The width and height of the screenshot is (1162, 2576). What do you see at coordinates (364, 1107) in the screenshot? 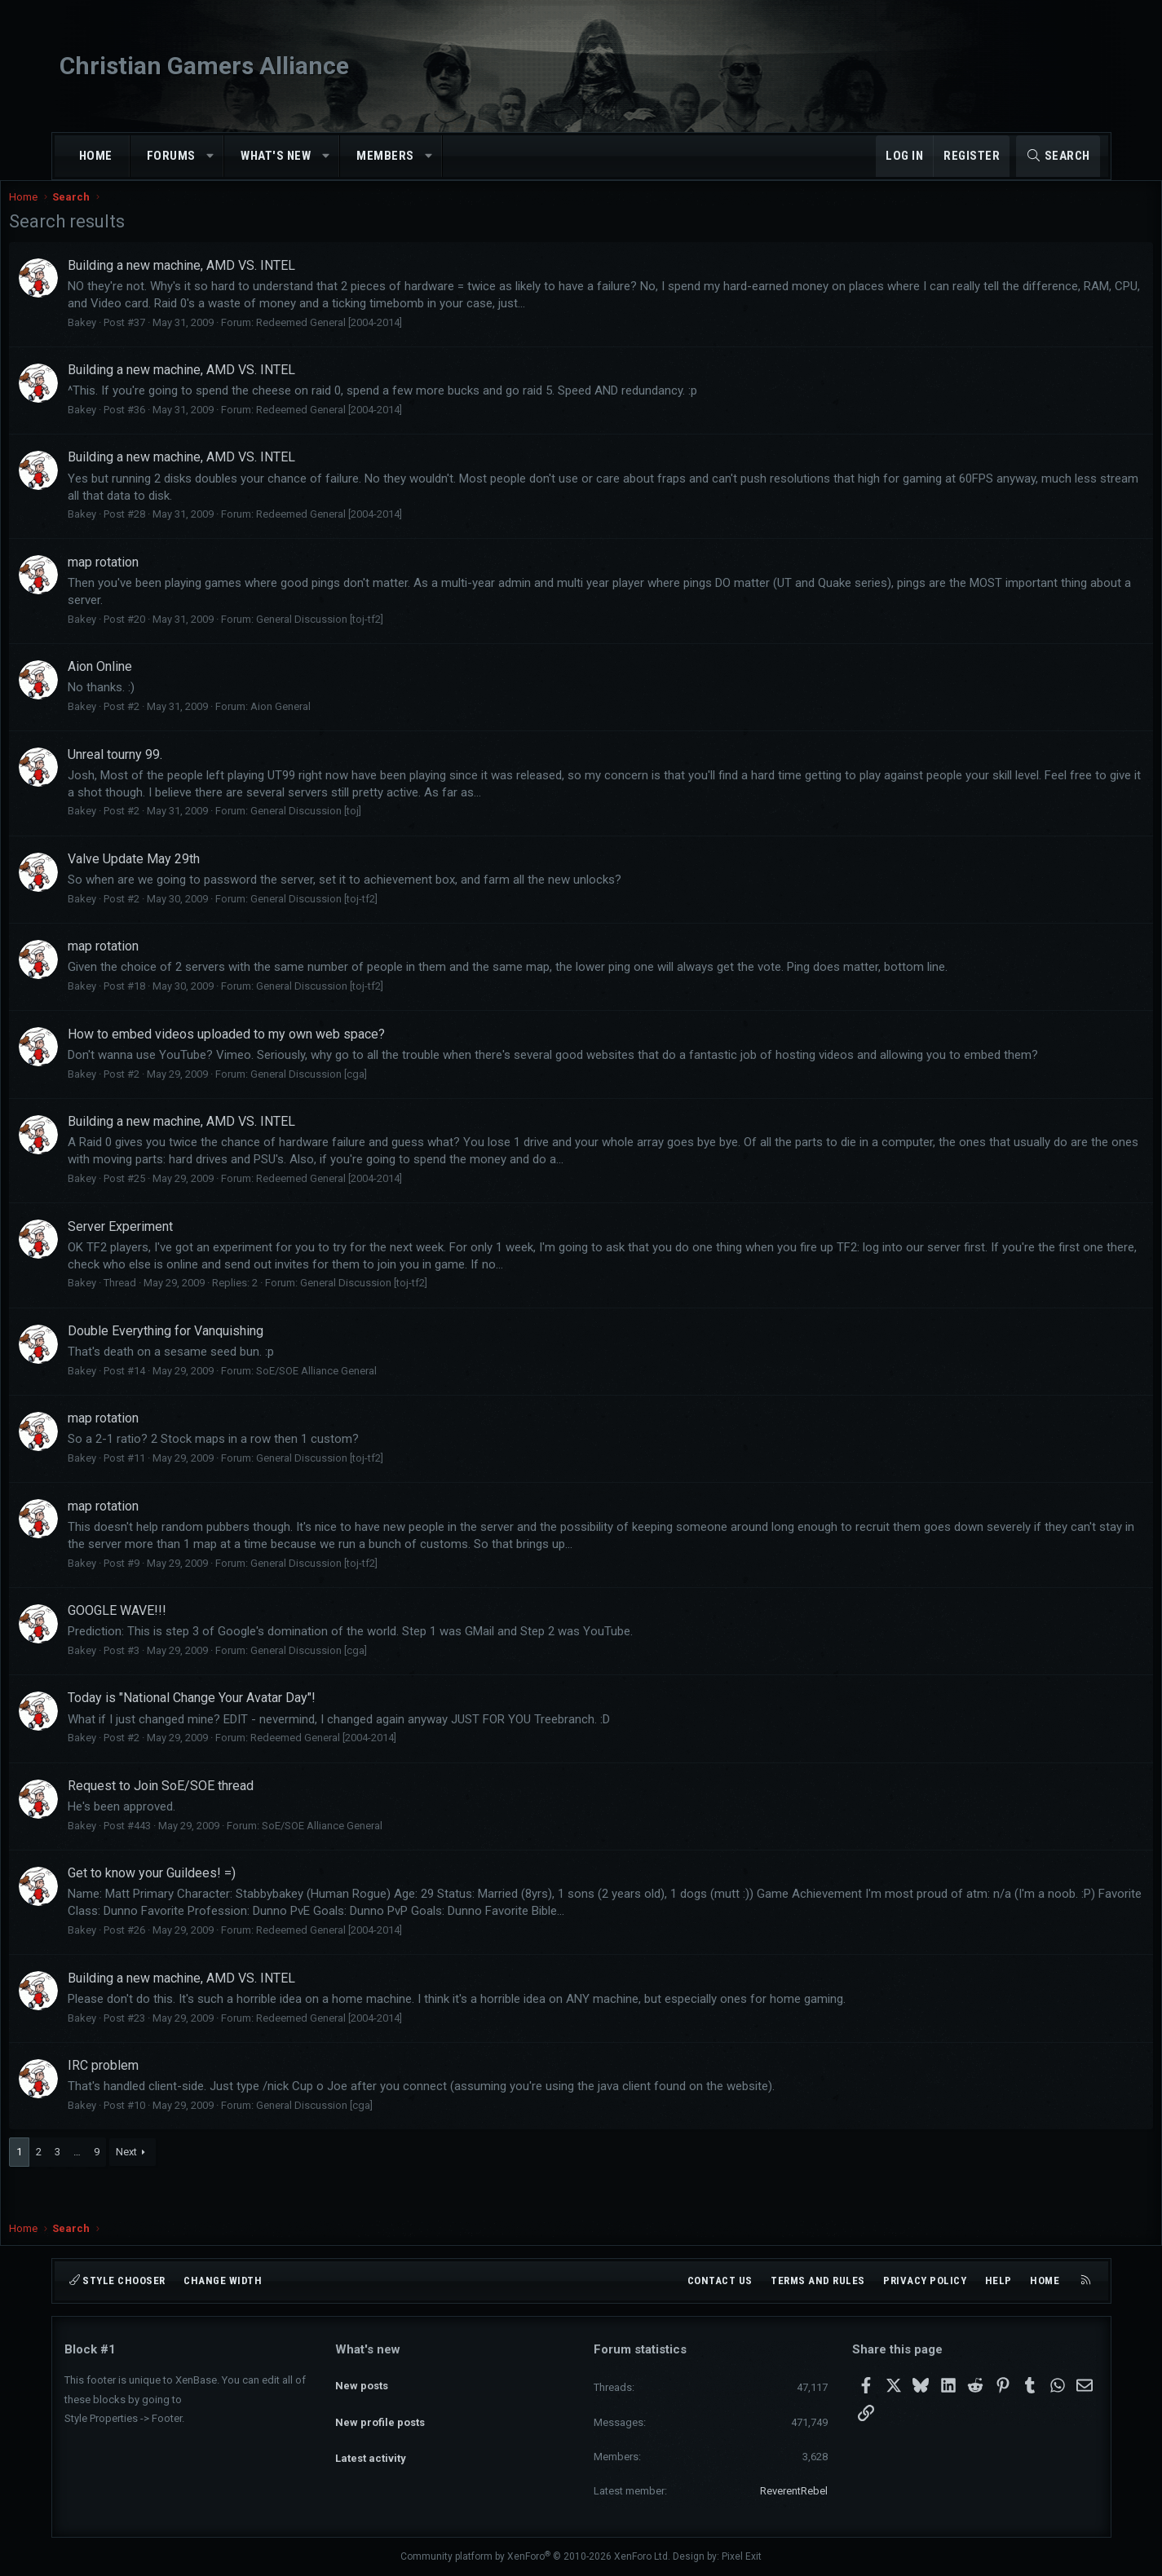
I see `General Discussion [cga]` at bounding box center [364, 1107].